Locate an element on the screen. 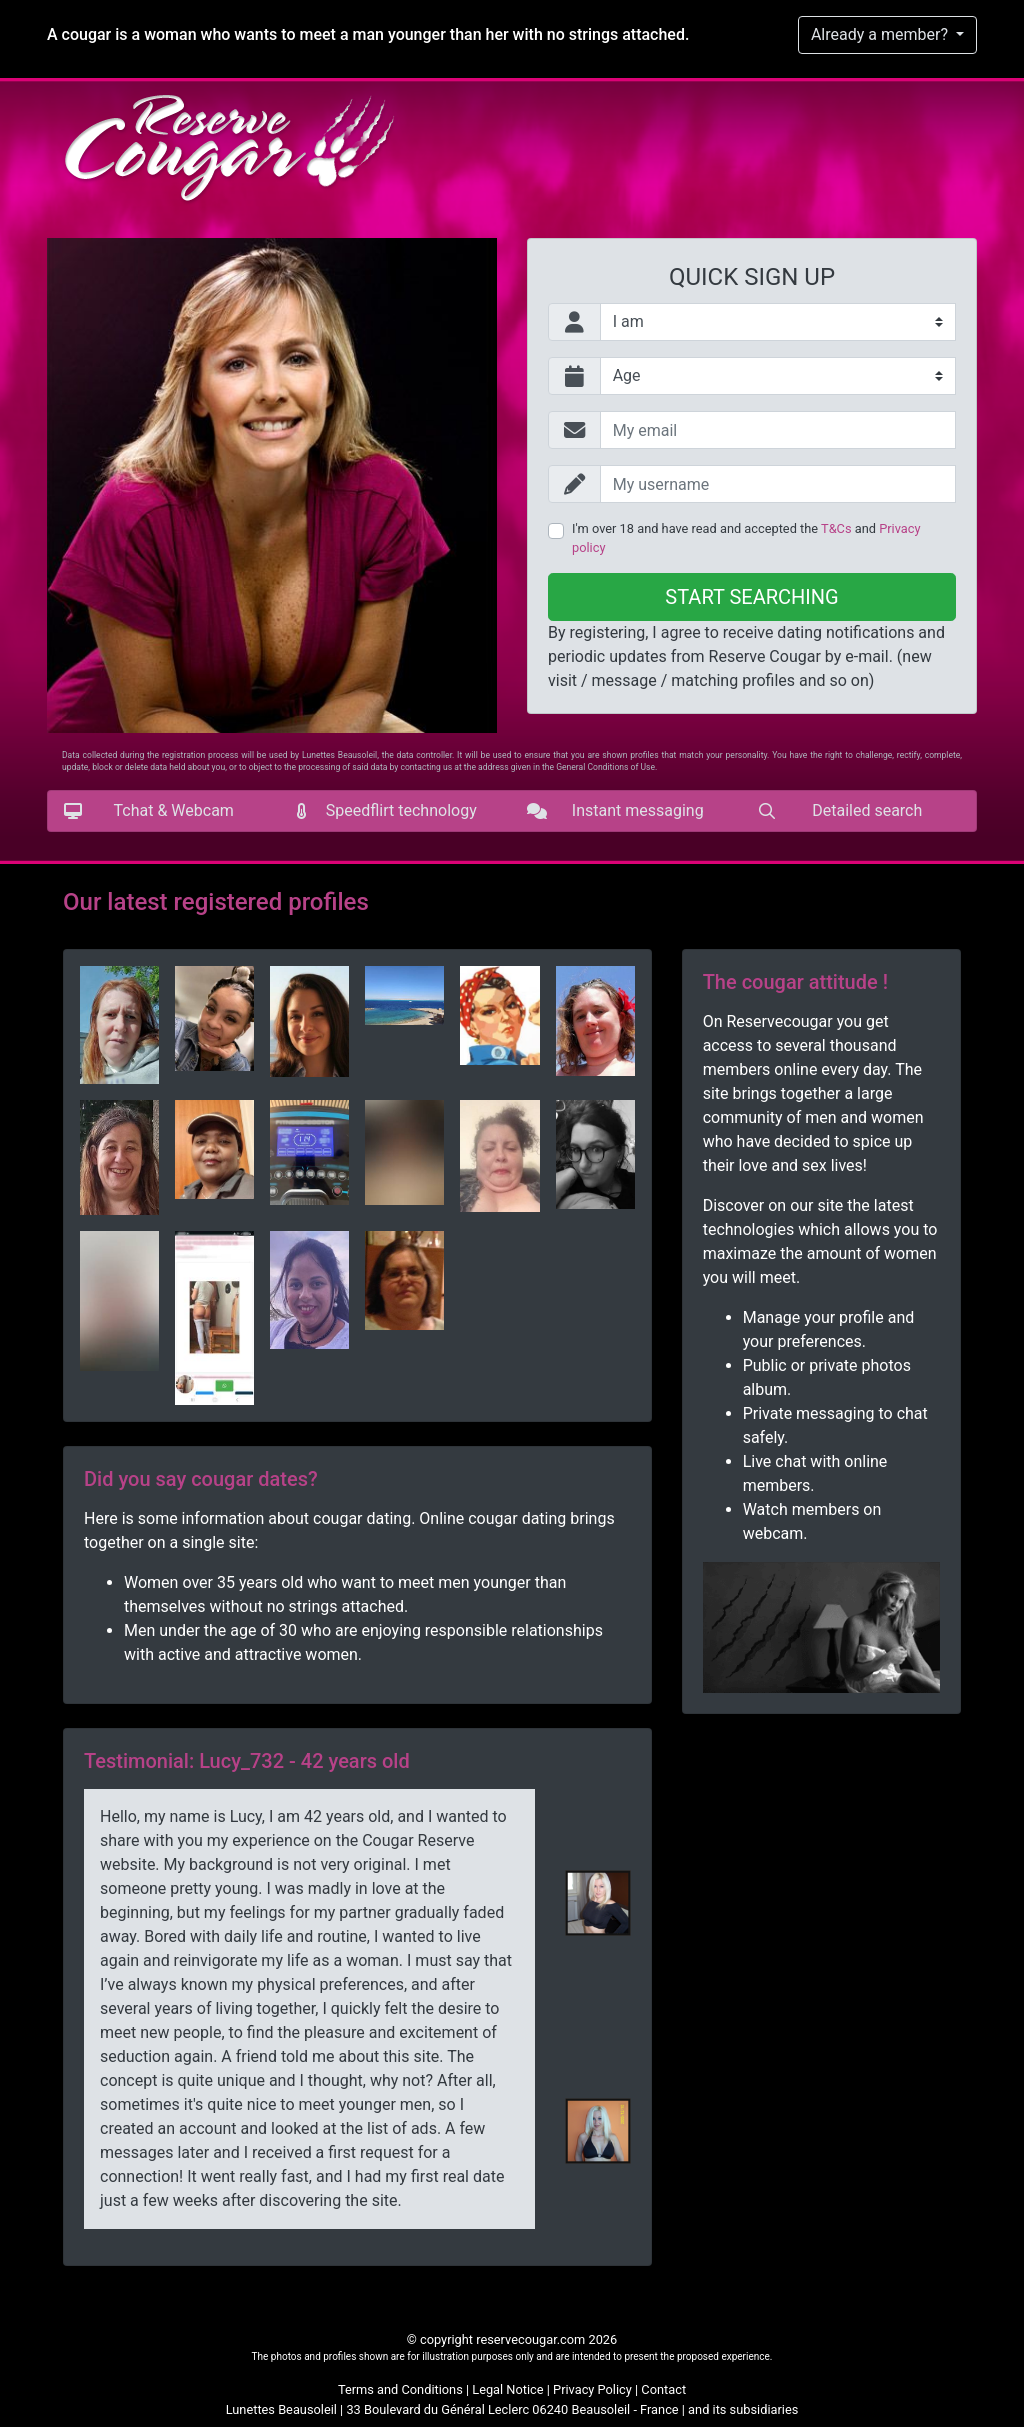 The width and height of the screenshot is (1024, 2427). Already a member? is located at coordinates (881, 34).